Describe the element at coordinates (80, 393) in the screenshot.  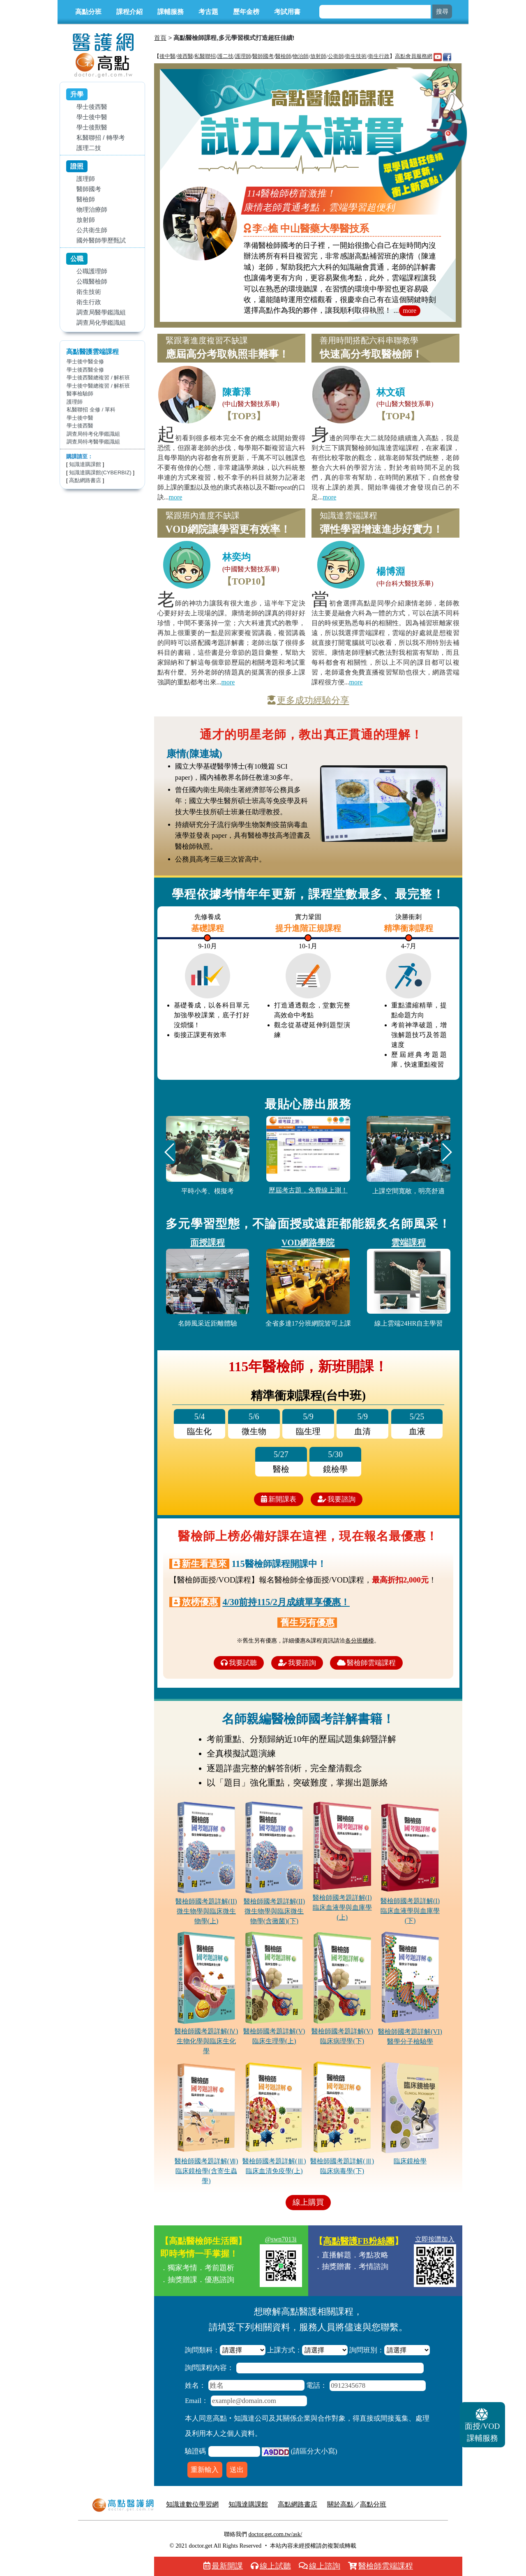
I see `醫事檢驗師` at that location.